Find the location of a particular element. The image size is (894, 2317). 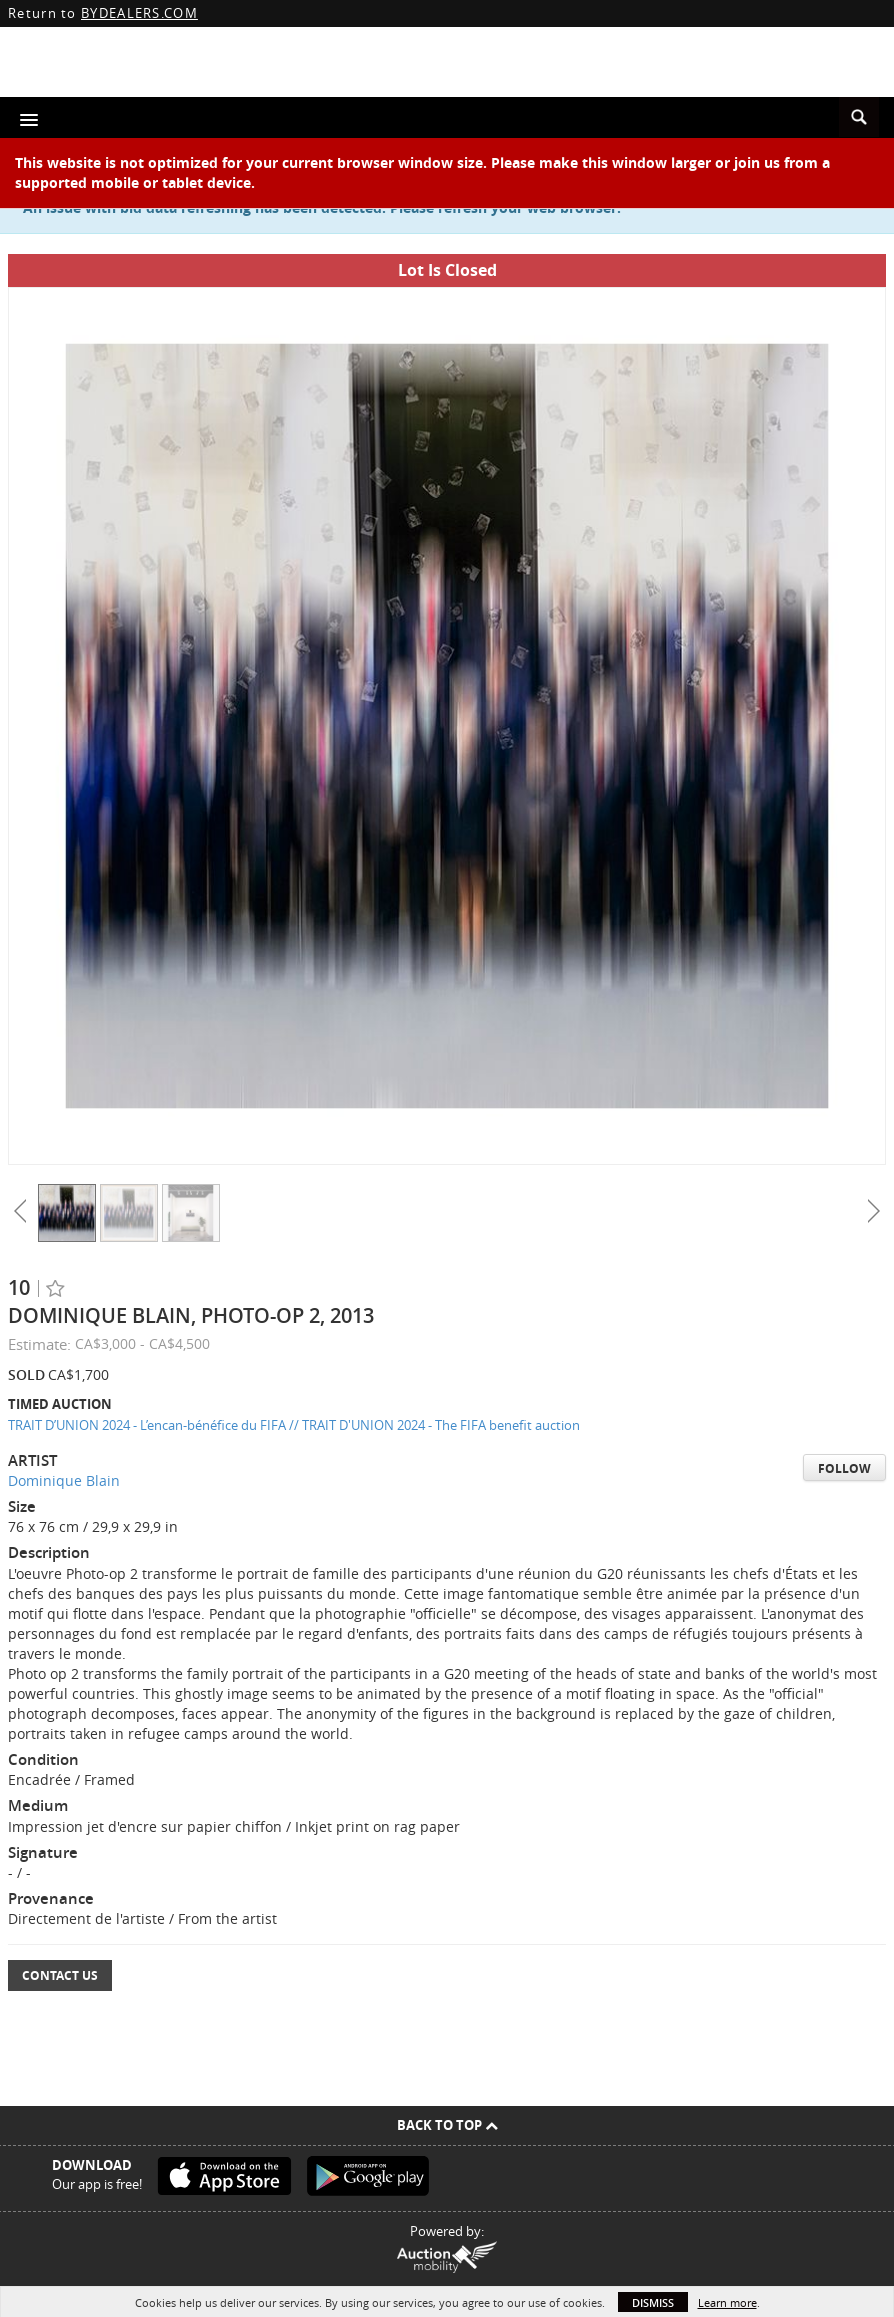

Back To Top is located at coordinates (447, 2125).